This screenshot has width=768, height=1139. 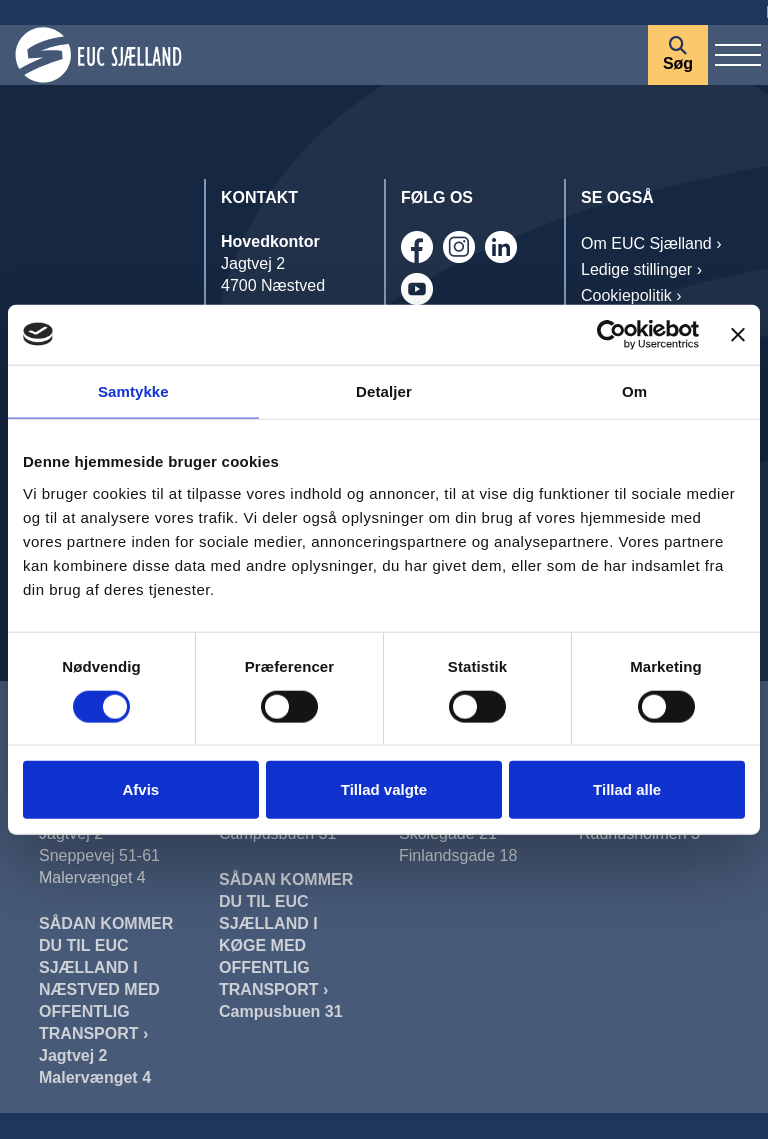 I want to click on [Linkedin], so click(x=501, y=247).